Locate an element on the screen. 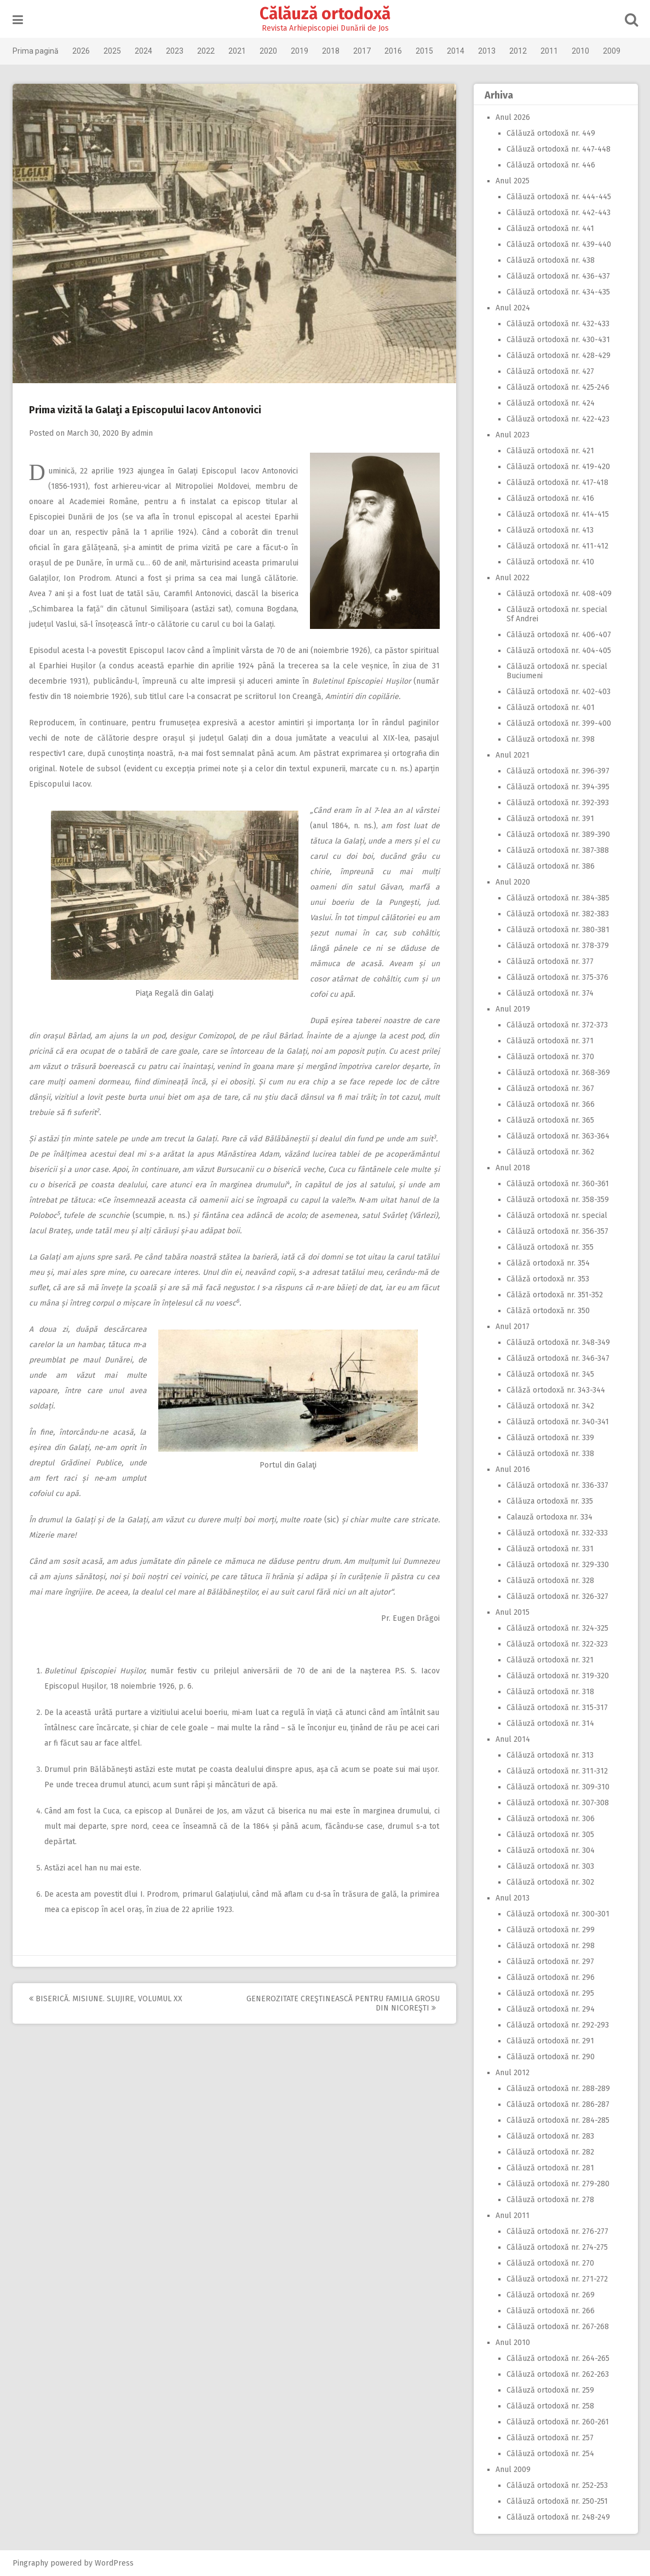 Image resolution: width=650 pixels, height=2576 pixels. Anul 2024 is located at coordinates (513, 308).